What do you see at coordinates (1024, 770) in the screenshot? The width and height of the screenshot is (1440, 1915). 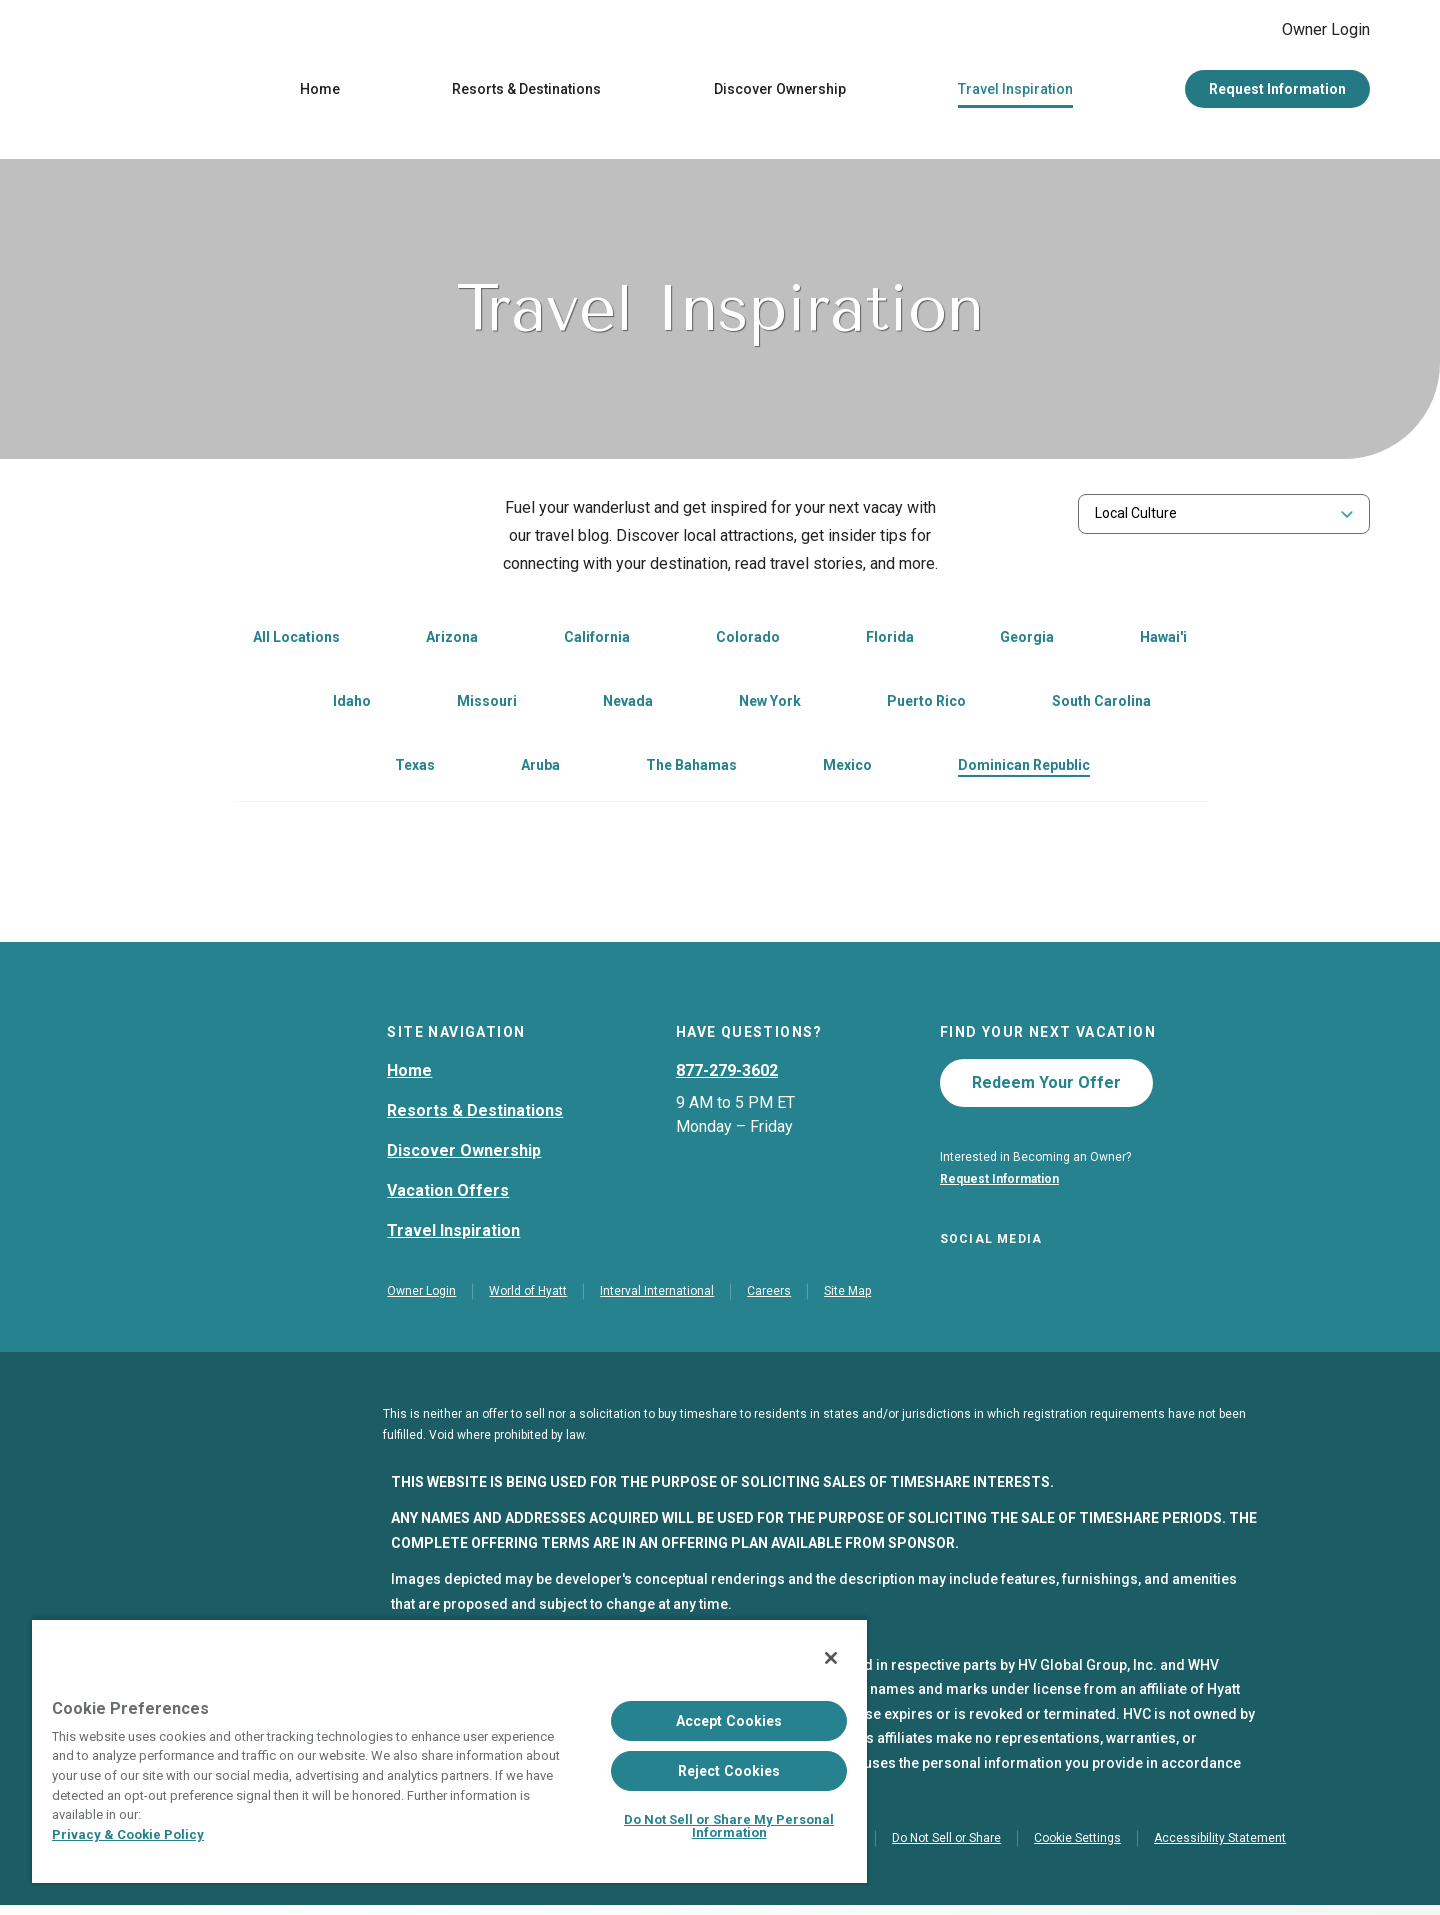 I see `Dominican Republic` at bounding box center [1024, 770].